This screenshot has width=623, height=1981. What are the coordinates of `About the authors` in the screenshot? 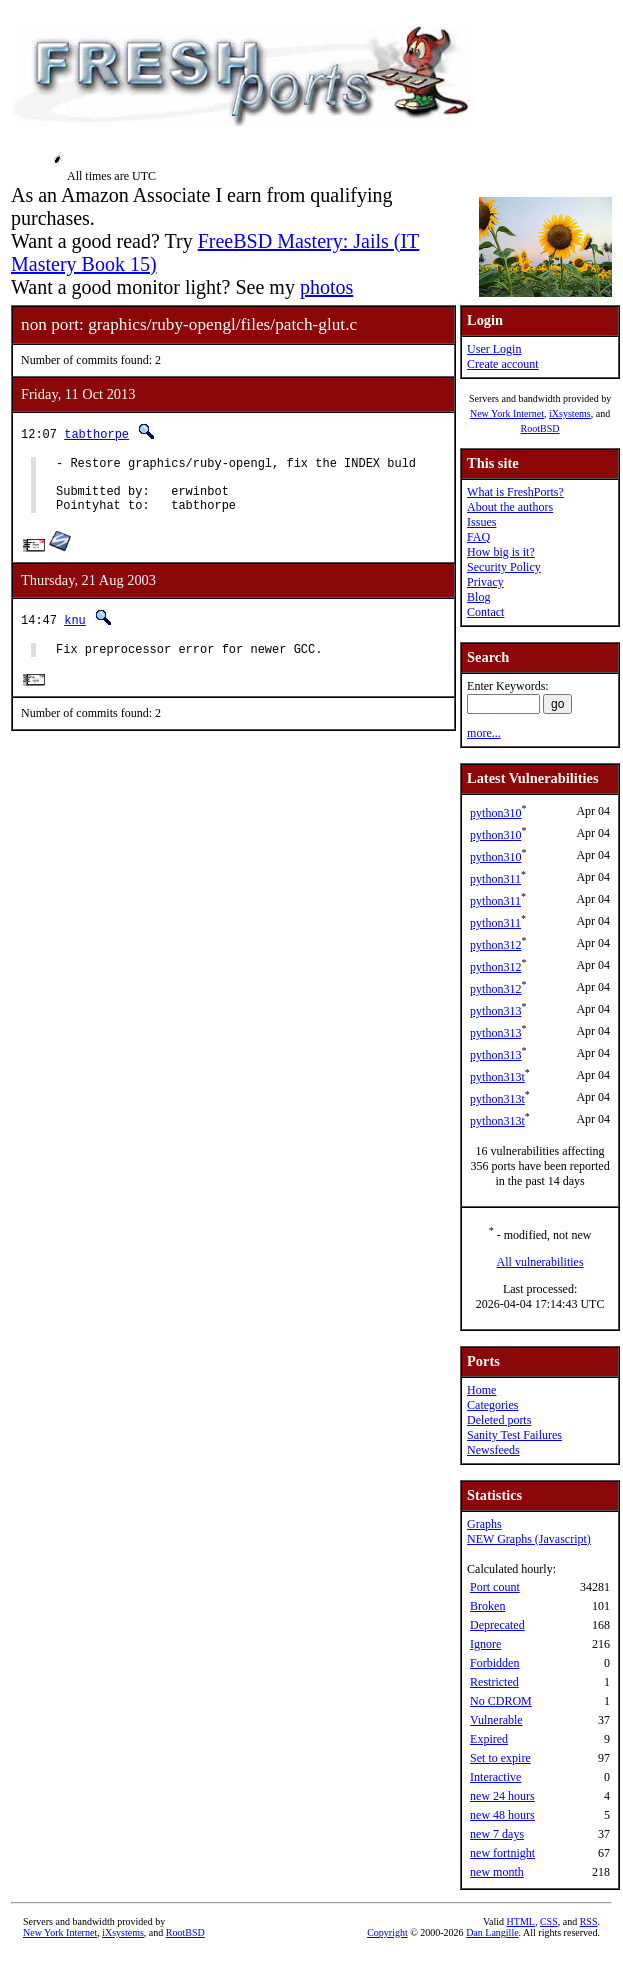 It's located at (510, 507).